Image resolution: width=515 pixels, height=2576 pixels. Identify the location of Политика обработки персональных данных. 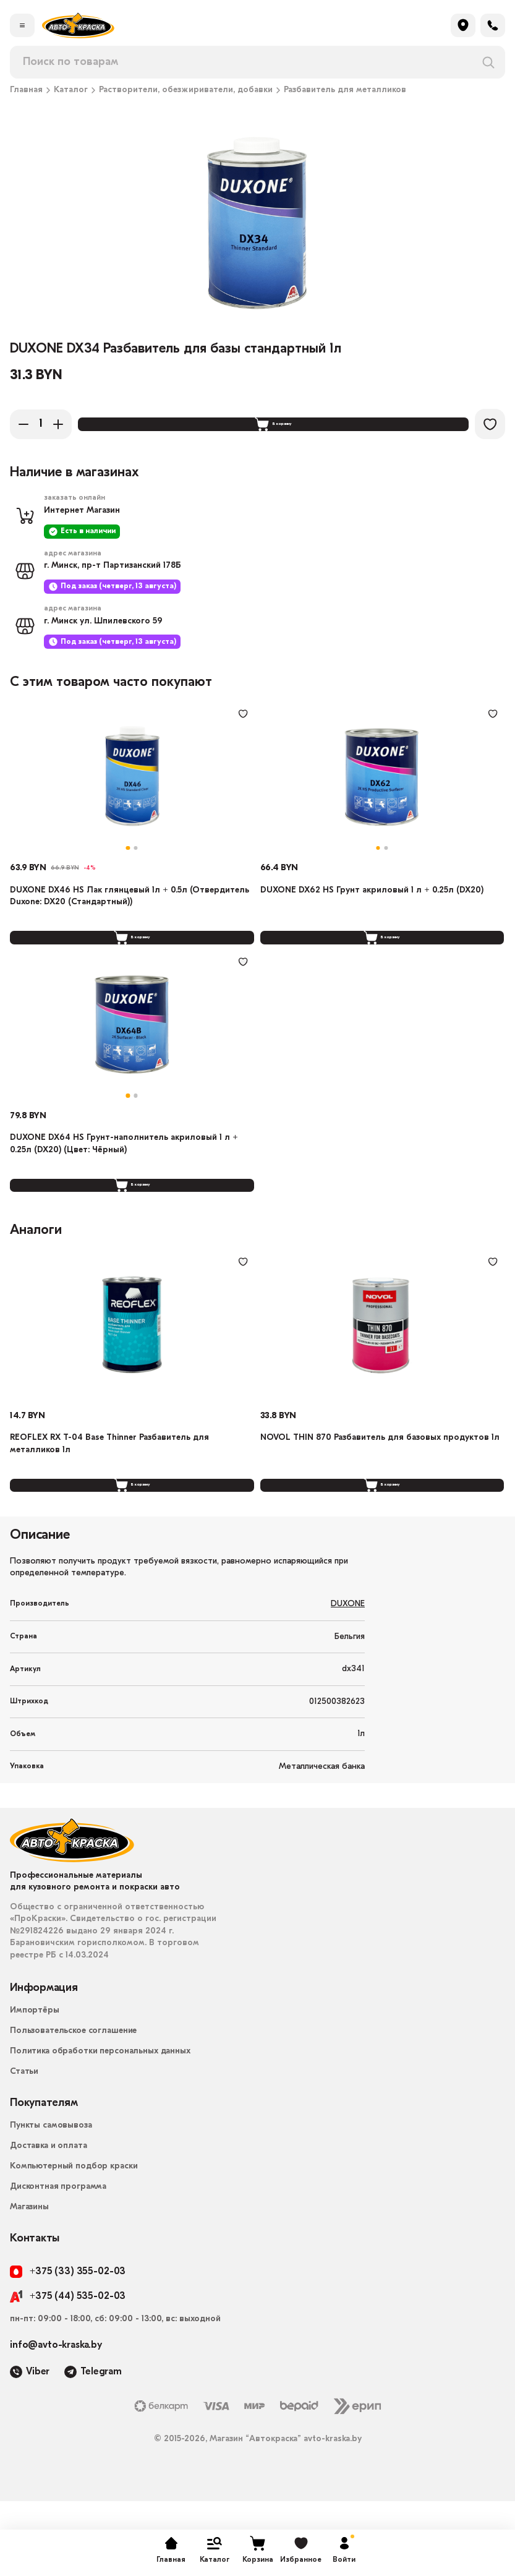
(100, 2126).